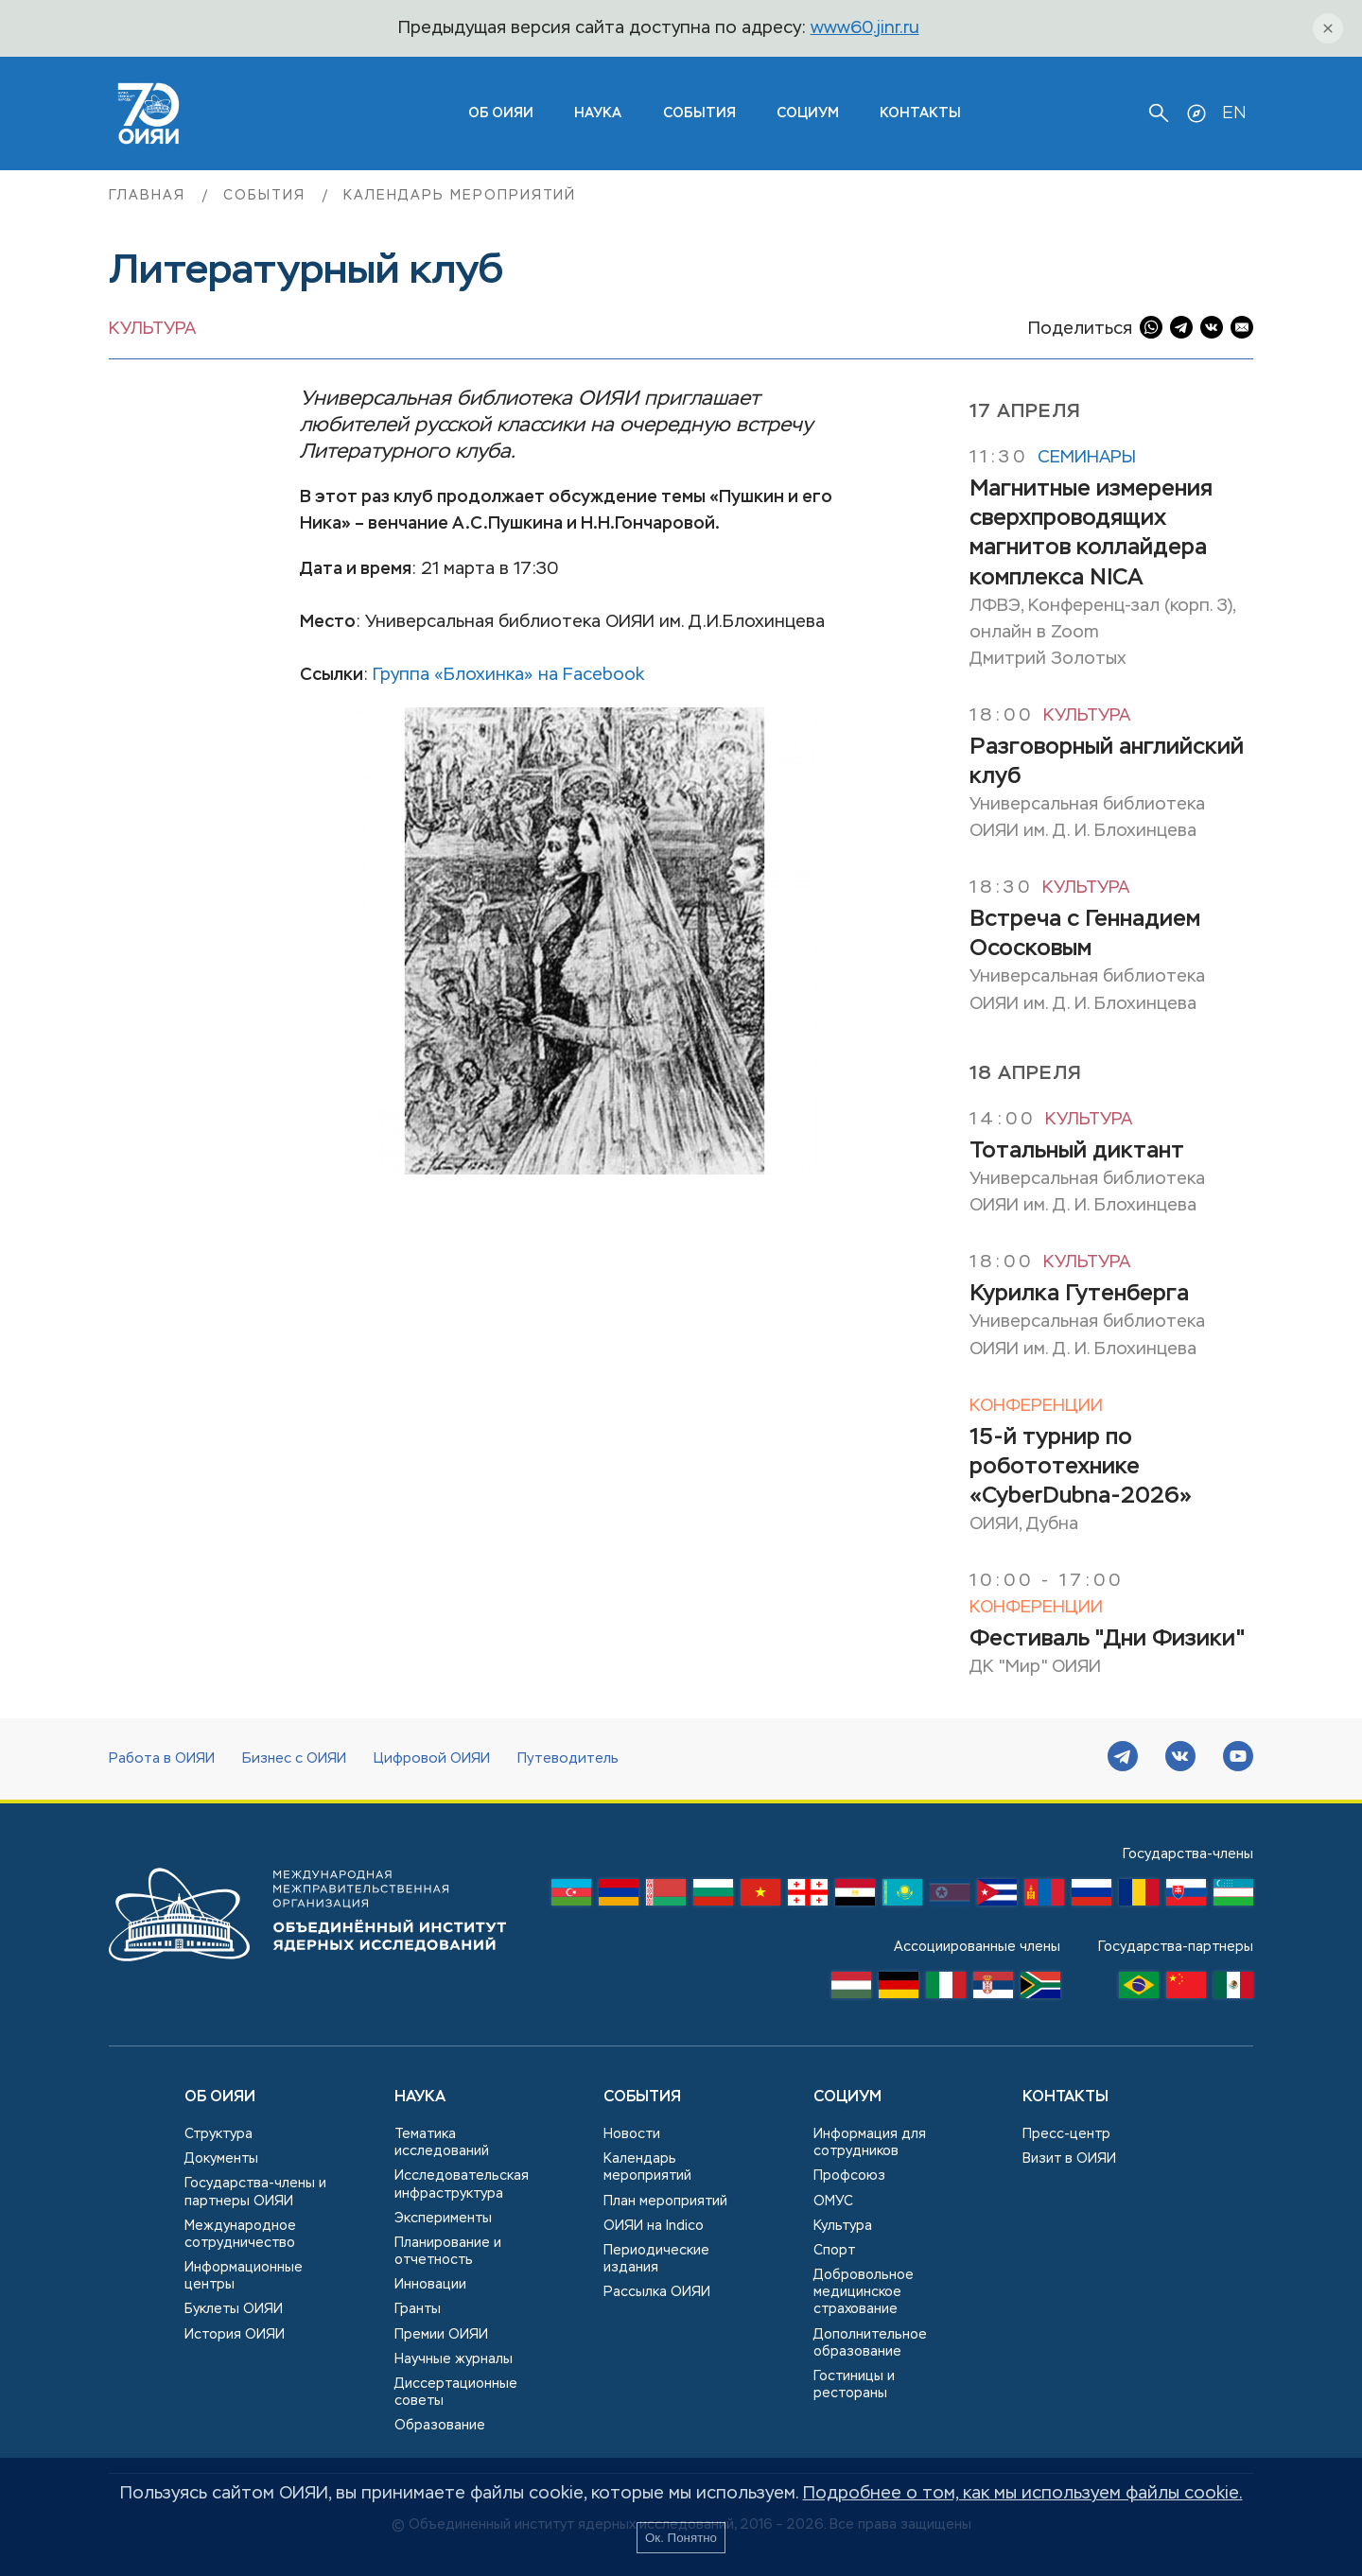 This screenshot has height=2576, width=1362. I want to click on Контакты, so click(920, 113).